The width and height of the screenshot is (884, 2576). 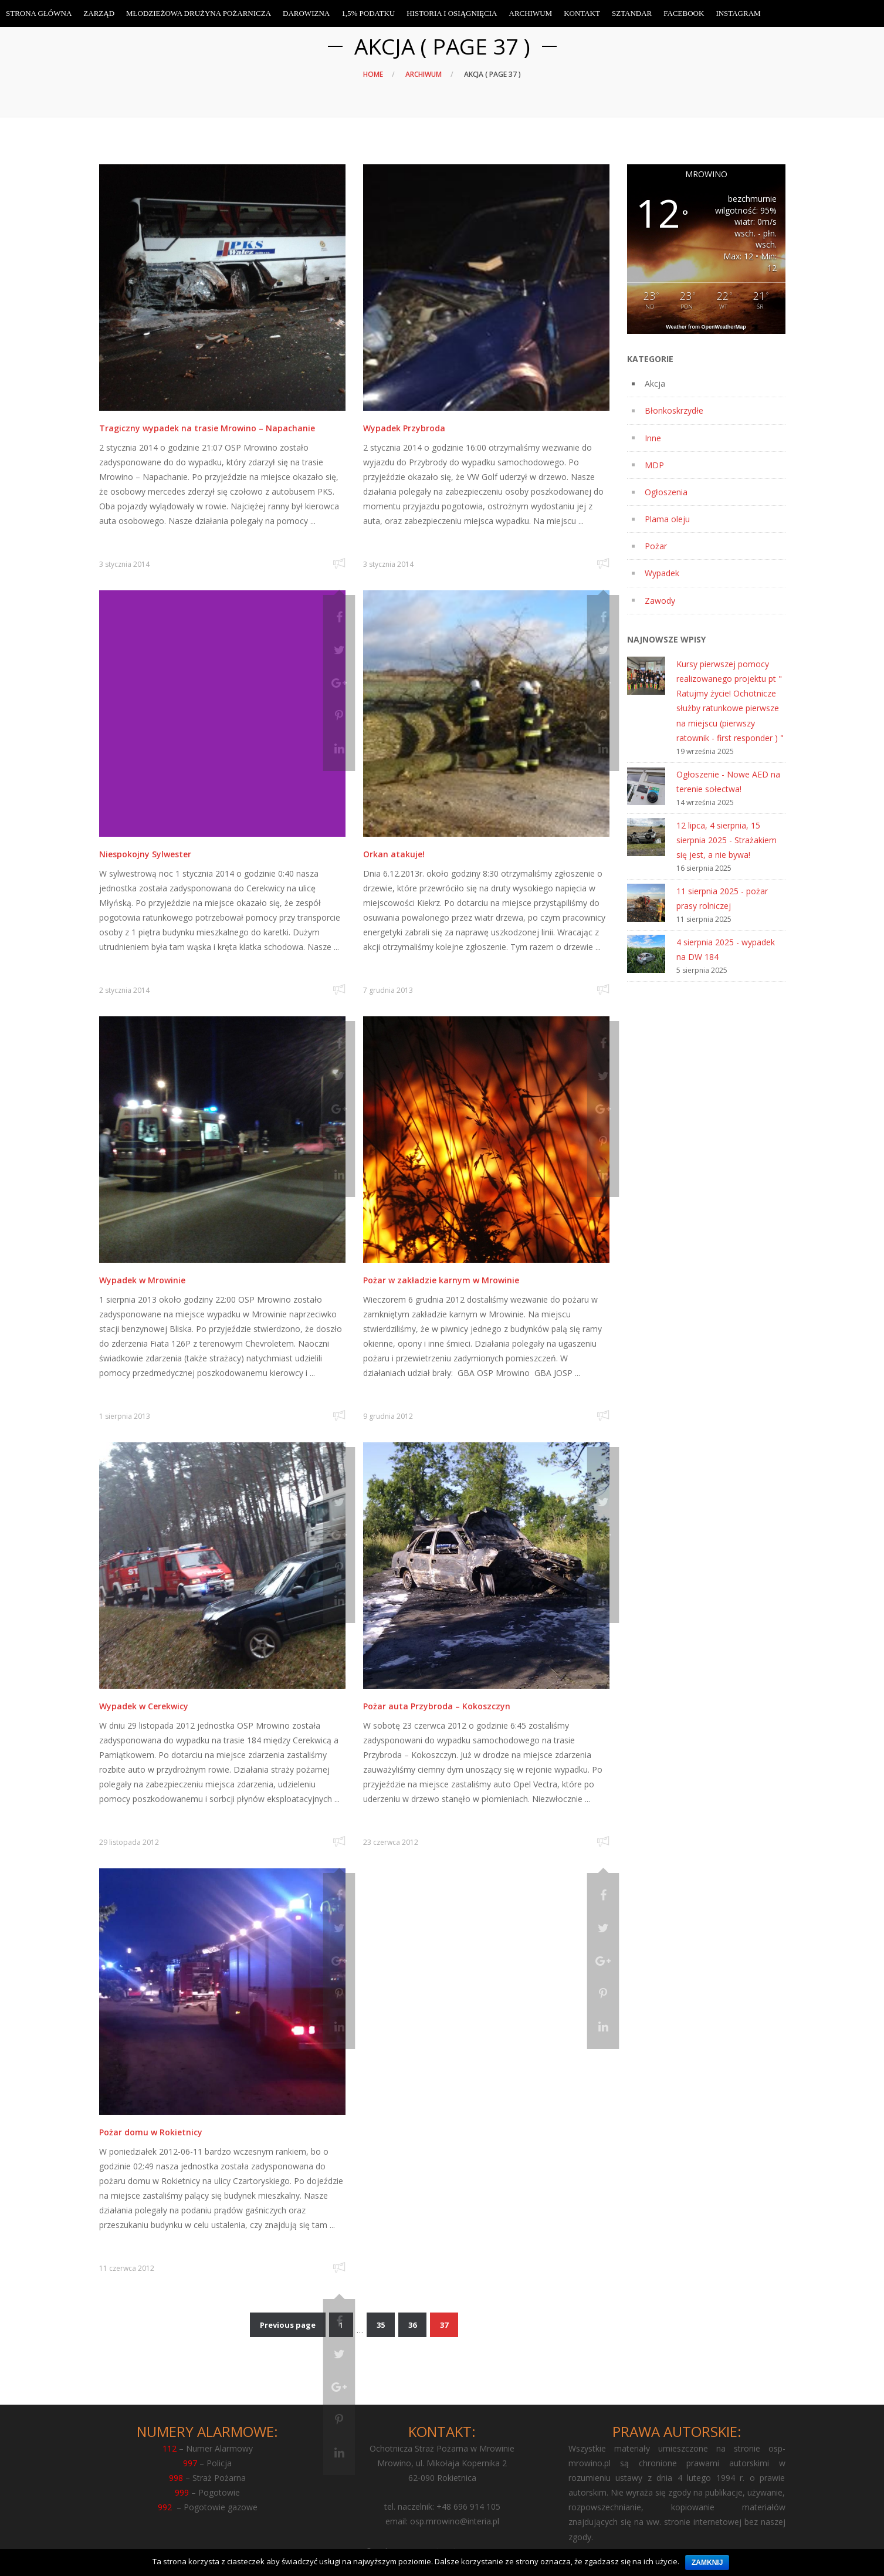 What do you see at coordinates (683, 13) in the screenshot?
I see `Facebook` at bounding box center [683, 13].